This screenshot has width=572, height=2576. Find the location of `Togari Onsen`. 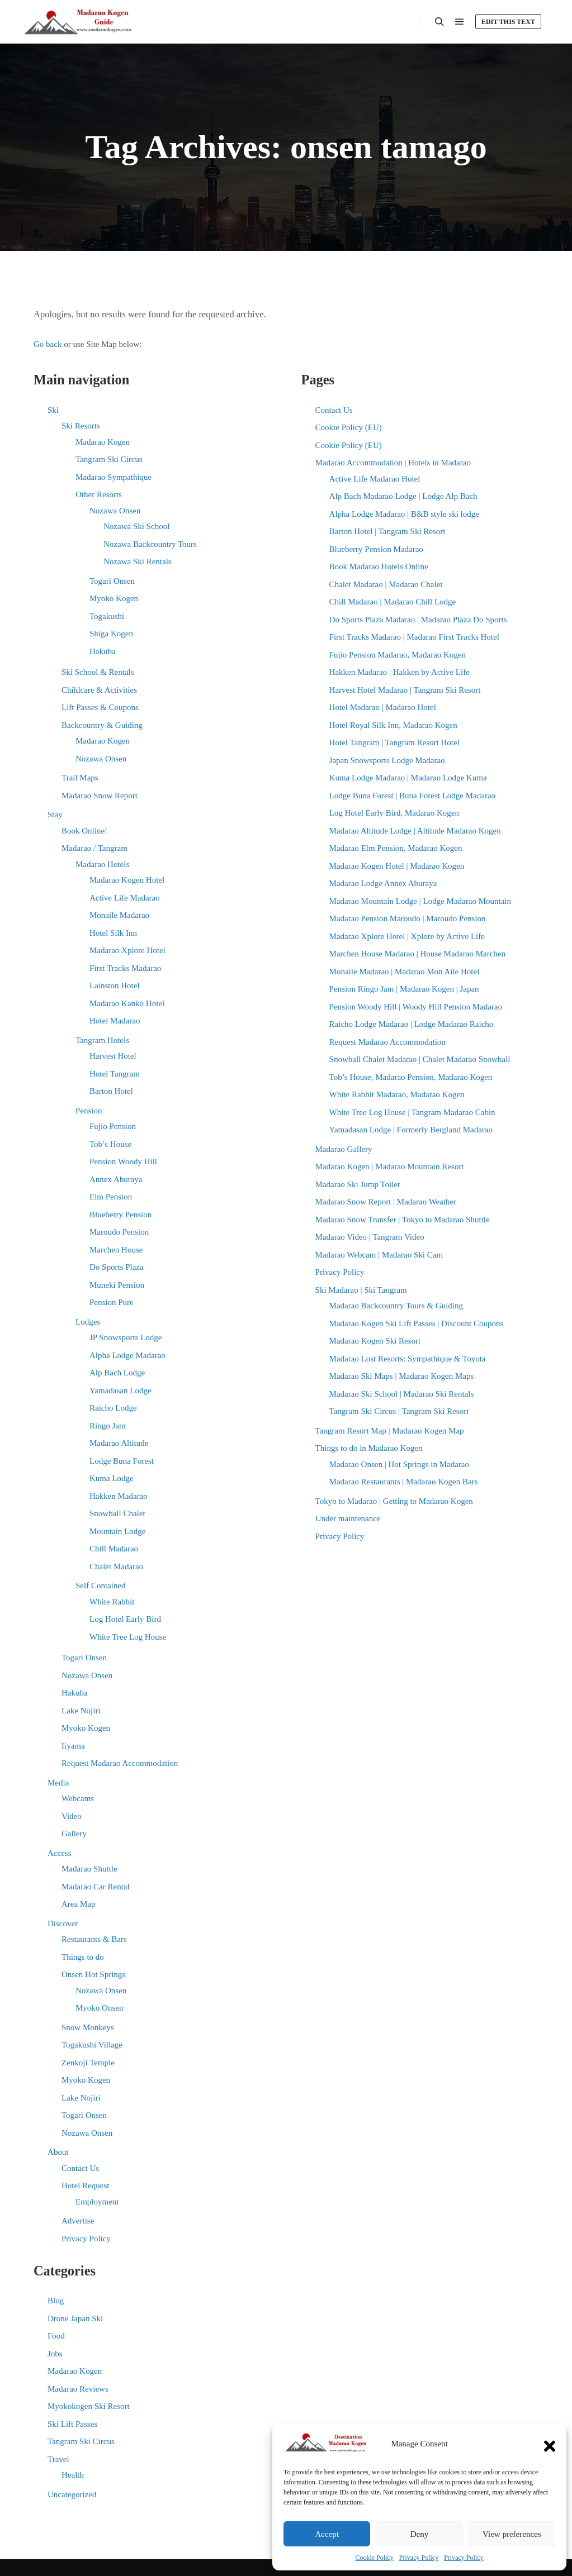

Togari Onsen is located at coordinates (112, 581).